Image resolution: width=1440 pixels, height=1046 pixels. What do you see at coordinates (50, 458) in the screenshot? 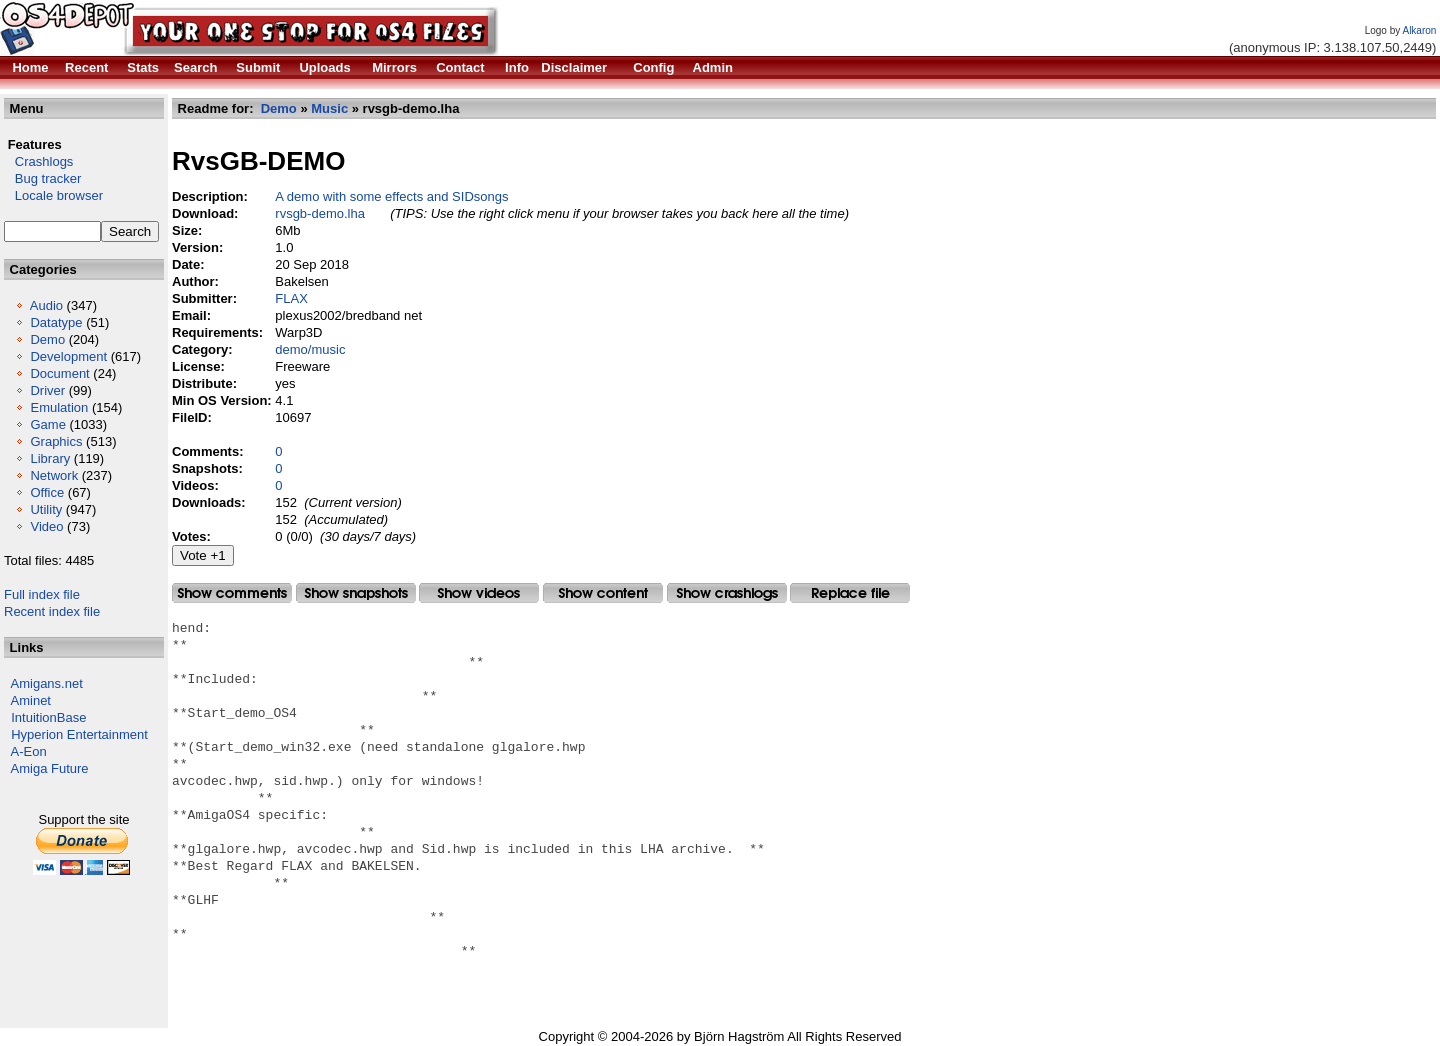
I see `Library` at bounding box center [50, 458].